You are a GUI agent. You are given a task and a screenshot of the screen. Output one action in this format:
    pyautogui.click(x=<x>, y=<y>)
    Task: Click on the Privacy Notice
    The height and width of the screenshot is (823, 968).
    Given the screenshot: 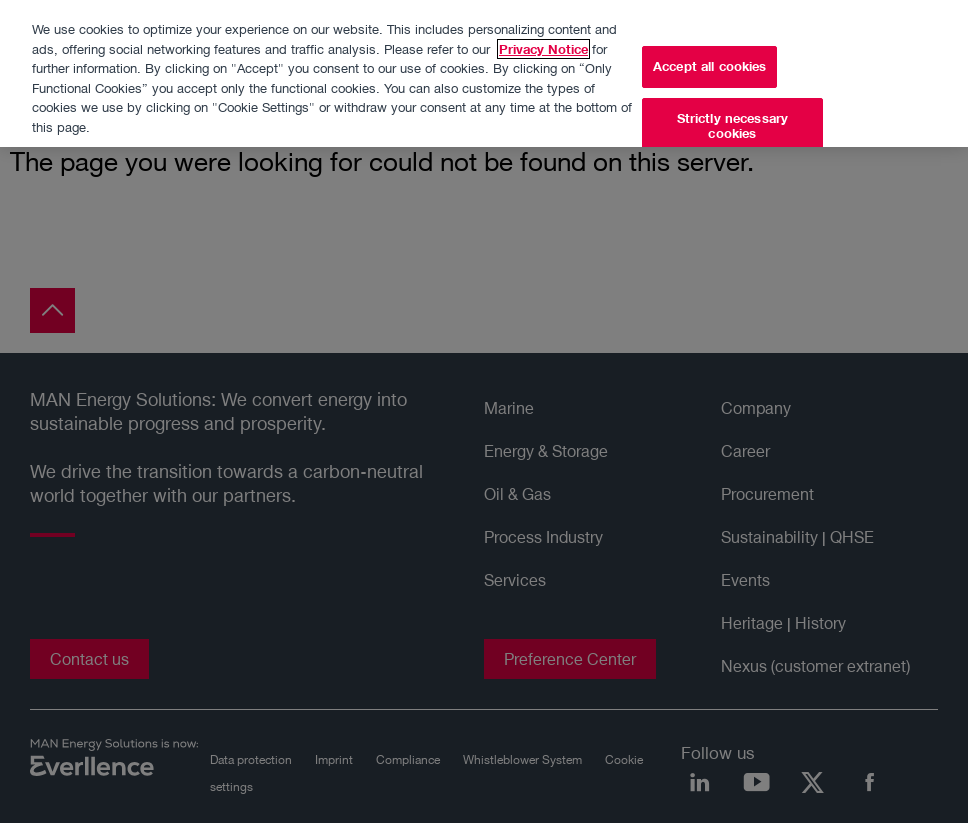 What is the action you would take?
    pyautogui.click(x=543, y=41)
    